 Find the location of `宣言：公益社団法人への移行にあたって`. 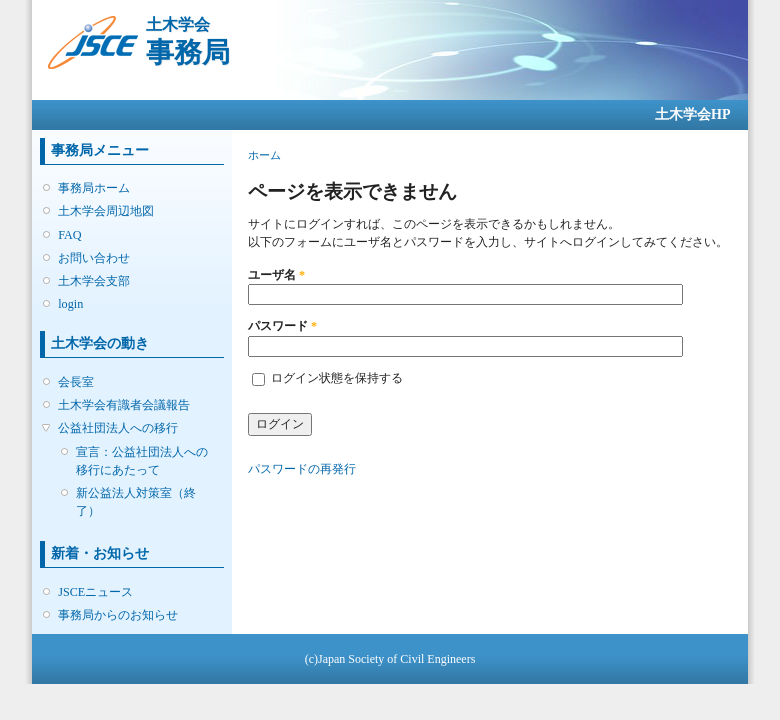

宣言：公益社団法人への移行にあたって is located at coordinates (142, 461).